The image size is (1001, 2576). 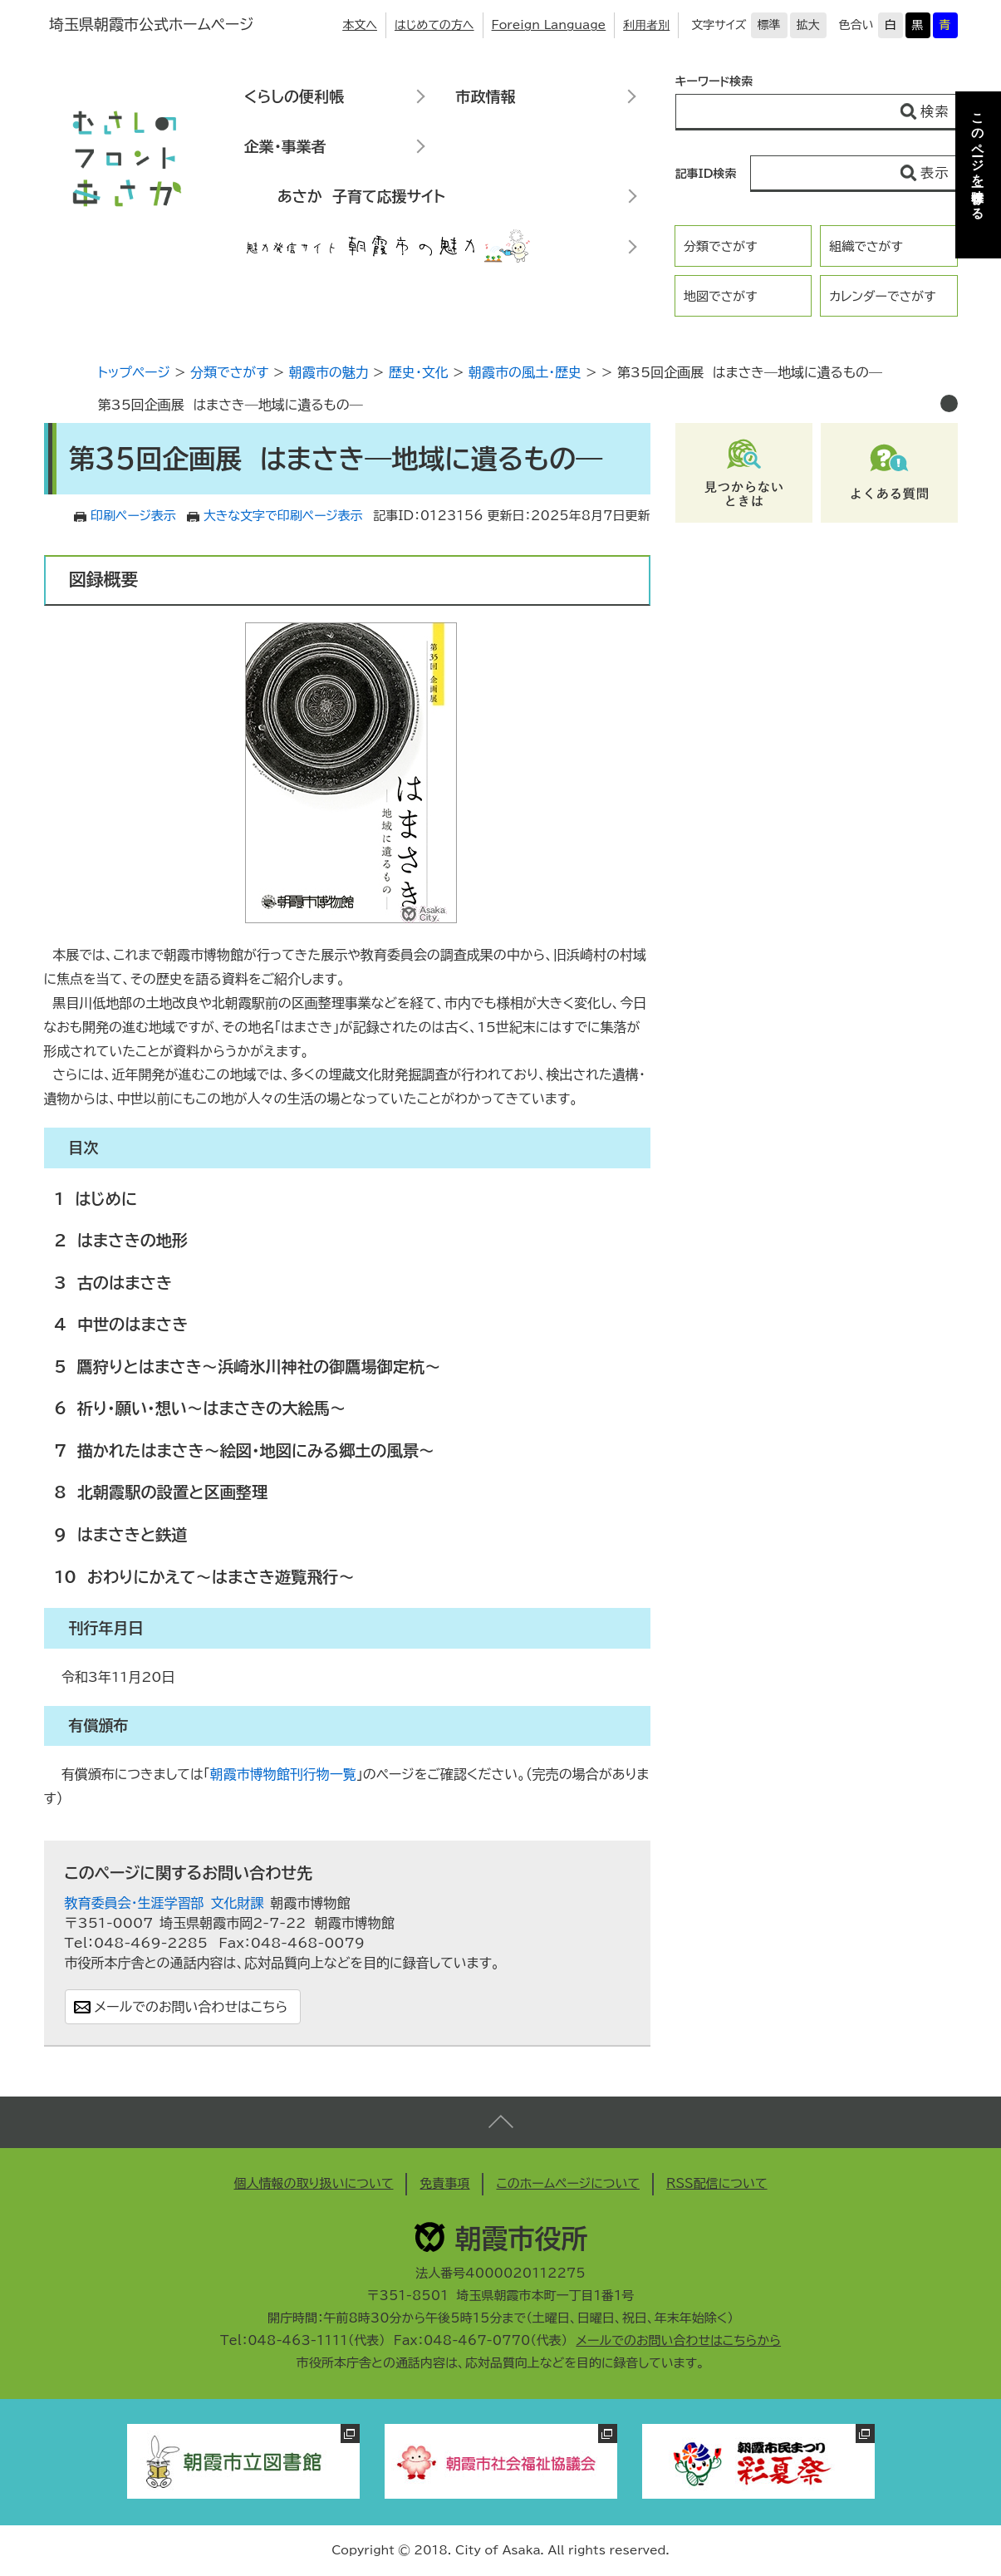 I want to click on くらしの便利帳, so click(x=294, y=96).